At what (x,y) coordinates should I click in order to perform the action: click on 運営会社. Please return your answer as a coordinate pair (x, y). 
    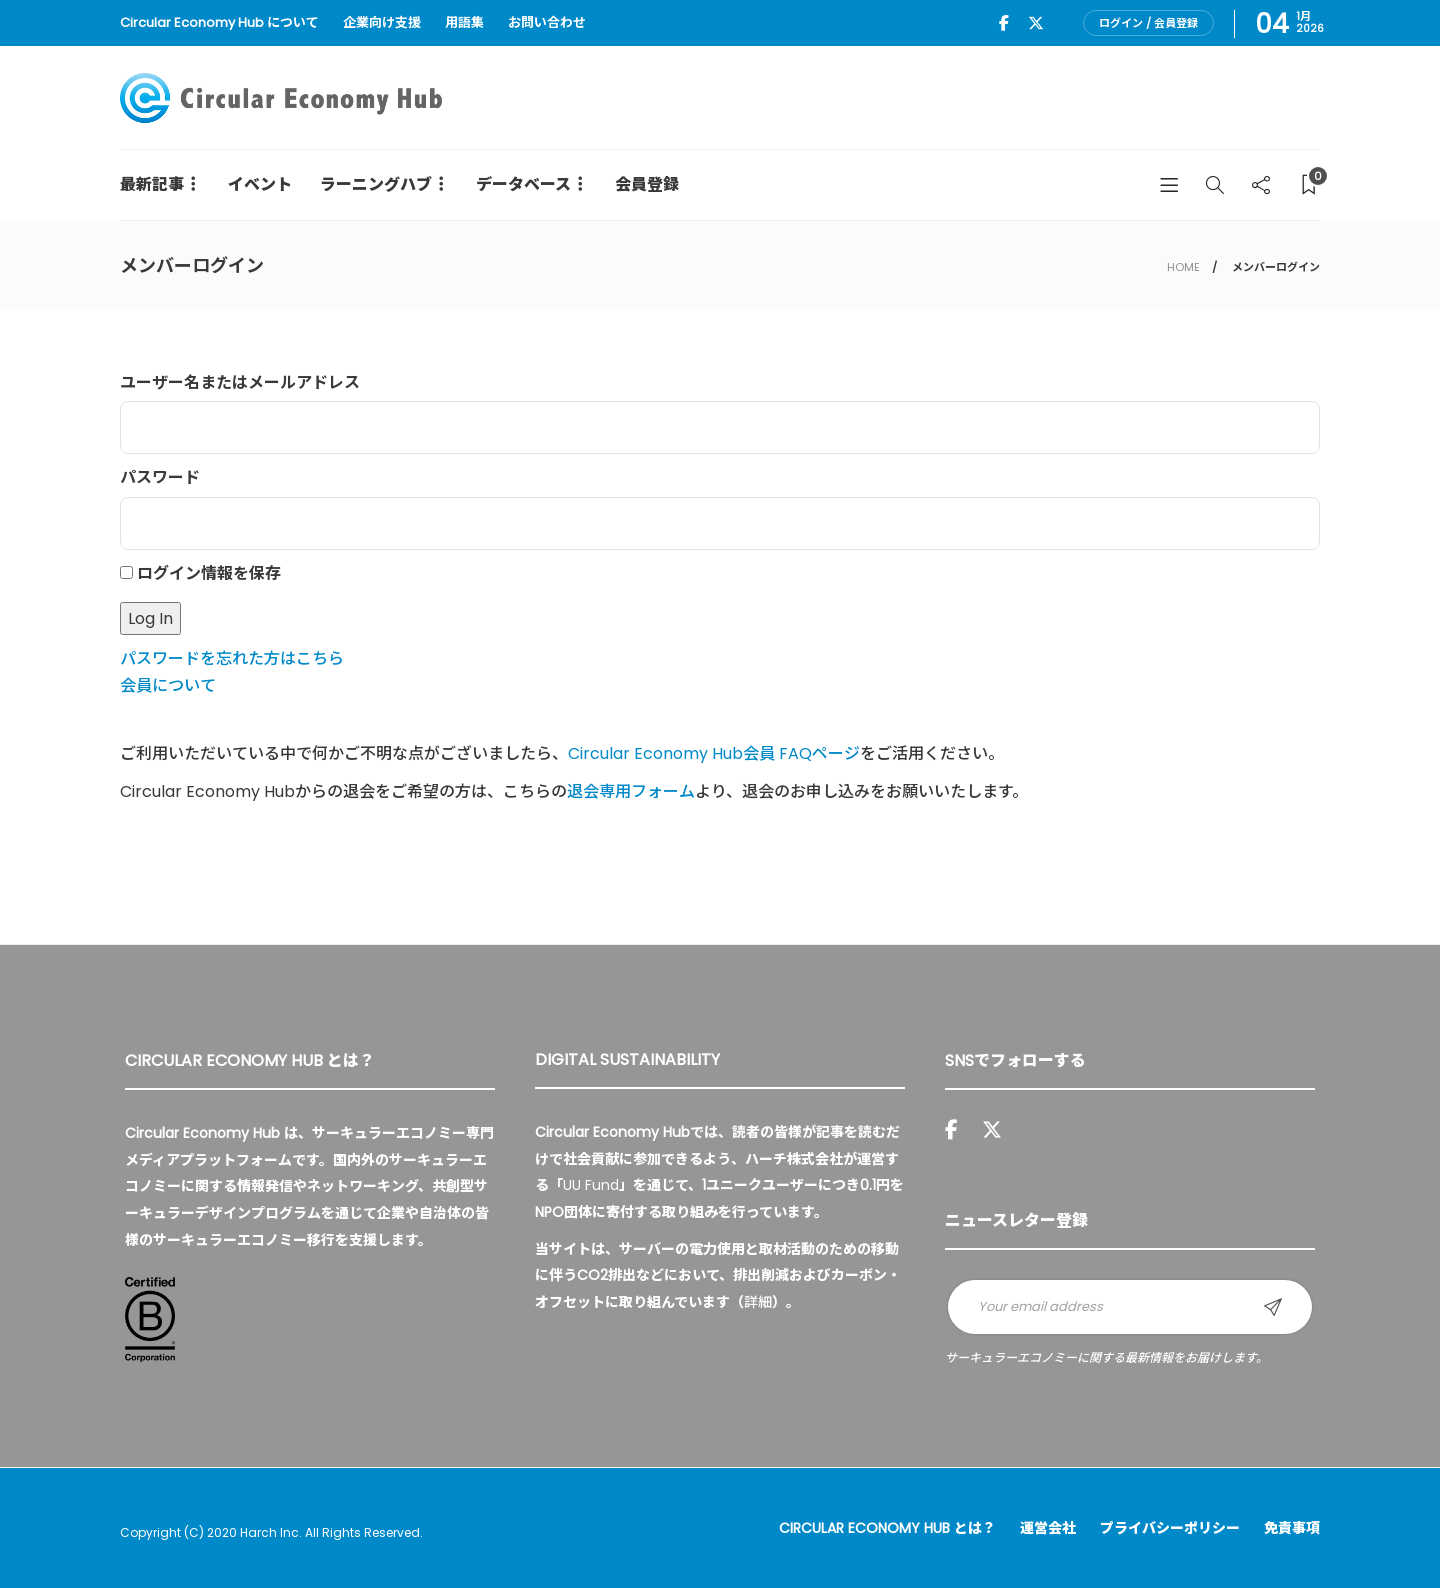
    Looking at the image, I should click on (1048, 1528).